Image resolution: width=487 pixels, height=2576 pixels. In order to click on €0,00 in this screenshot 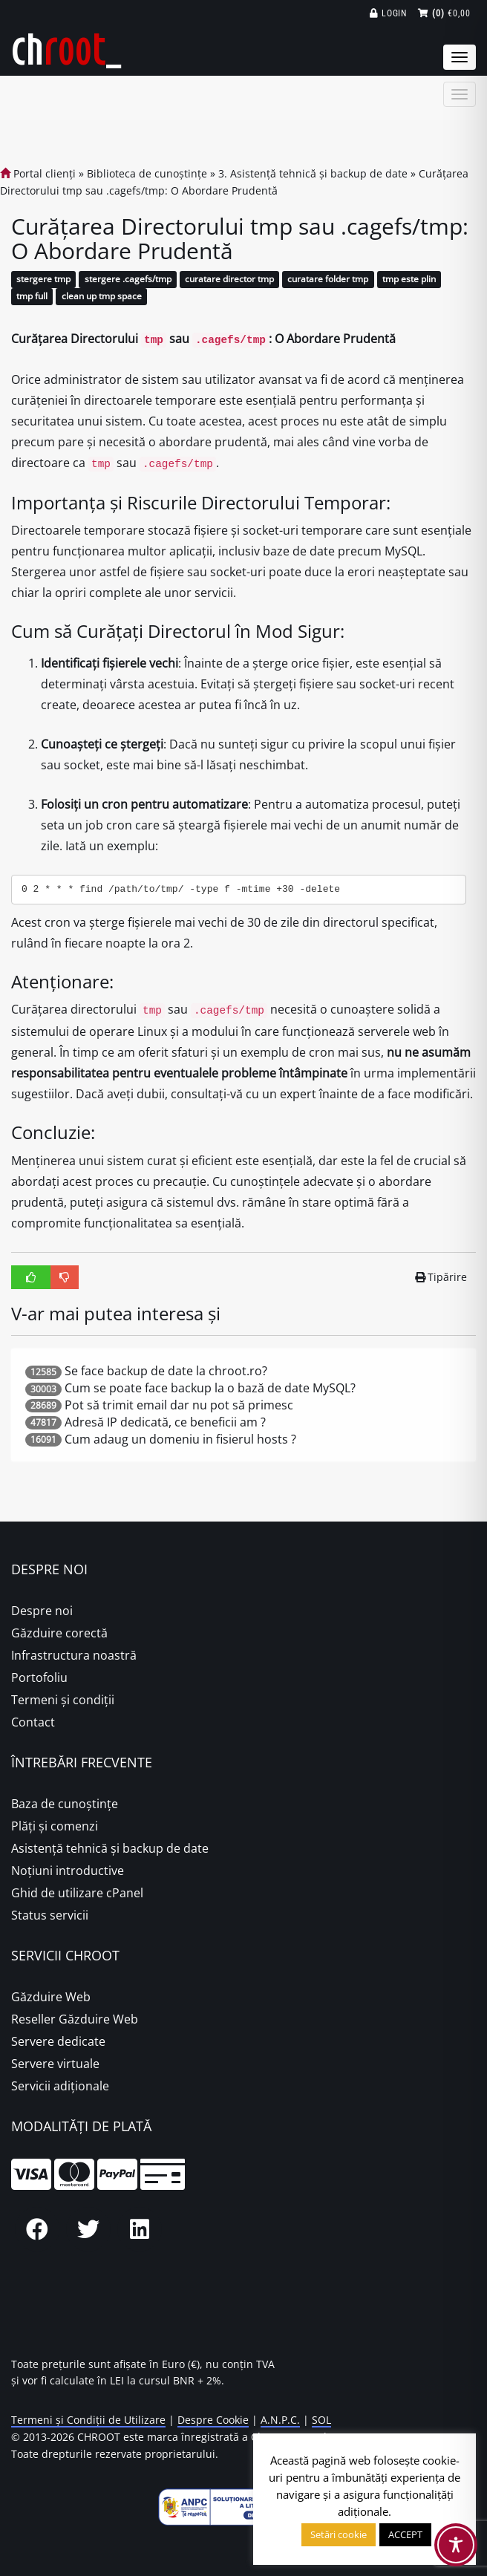, I will do `click(444, 13)`.